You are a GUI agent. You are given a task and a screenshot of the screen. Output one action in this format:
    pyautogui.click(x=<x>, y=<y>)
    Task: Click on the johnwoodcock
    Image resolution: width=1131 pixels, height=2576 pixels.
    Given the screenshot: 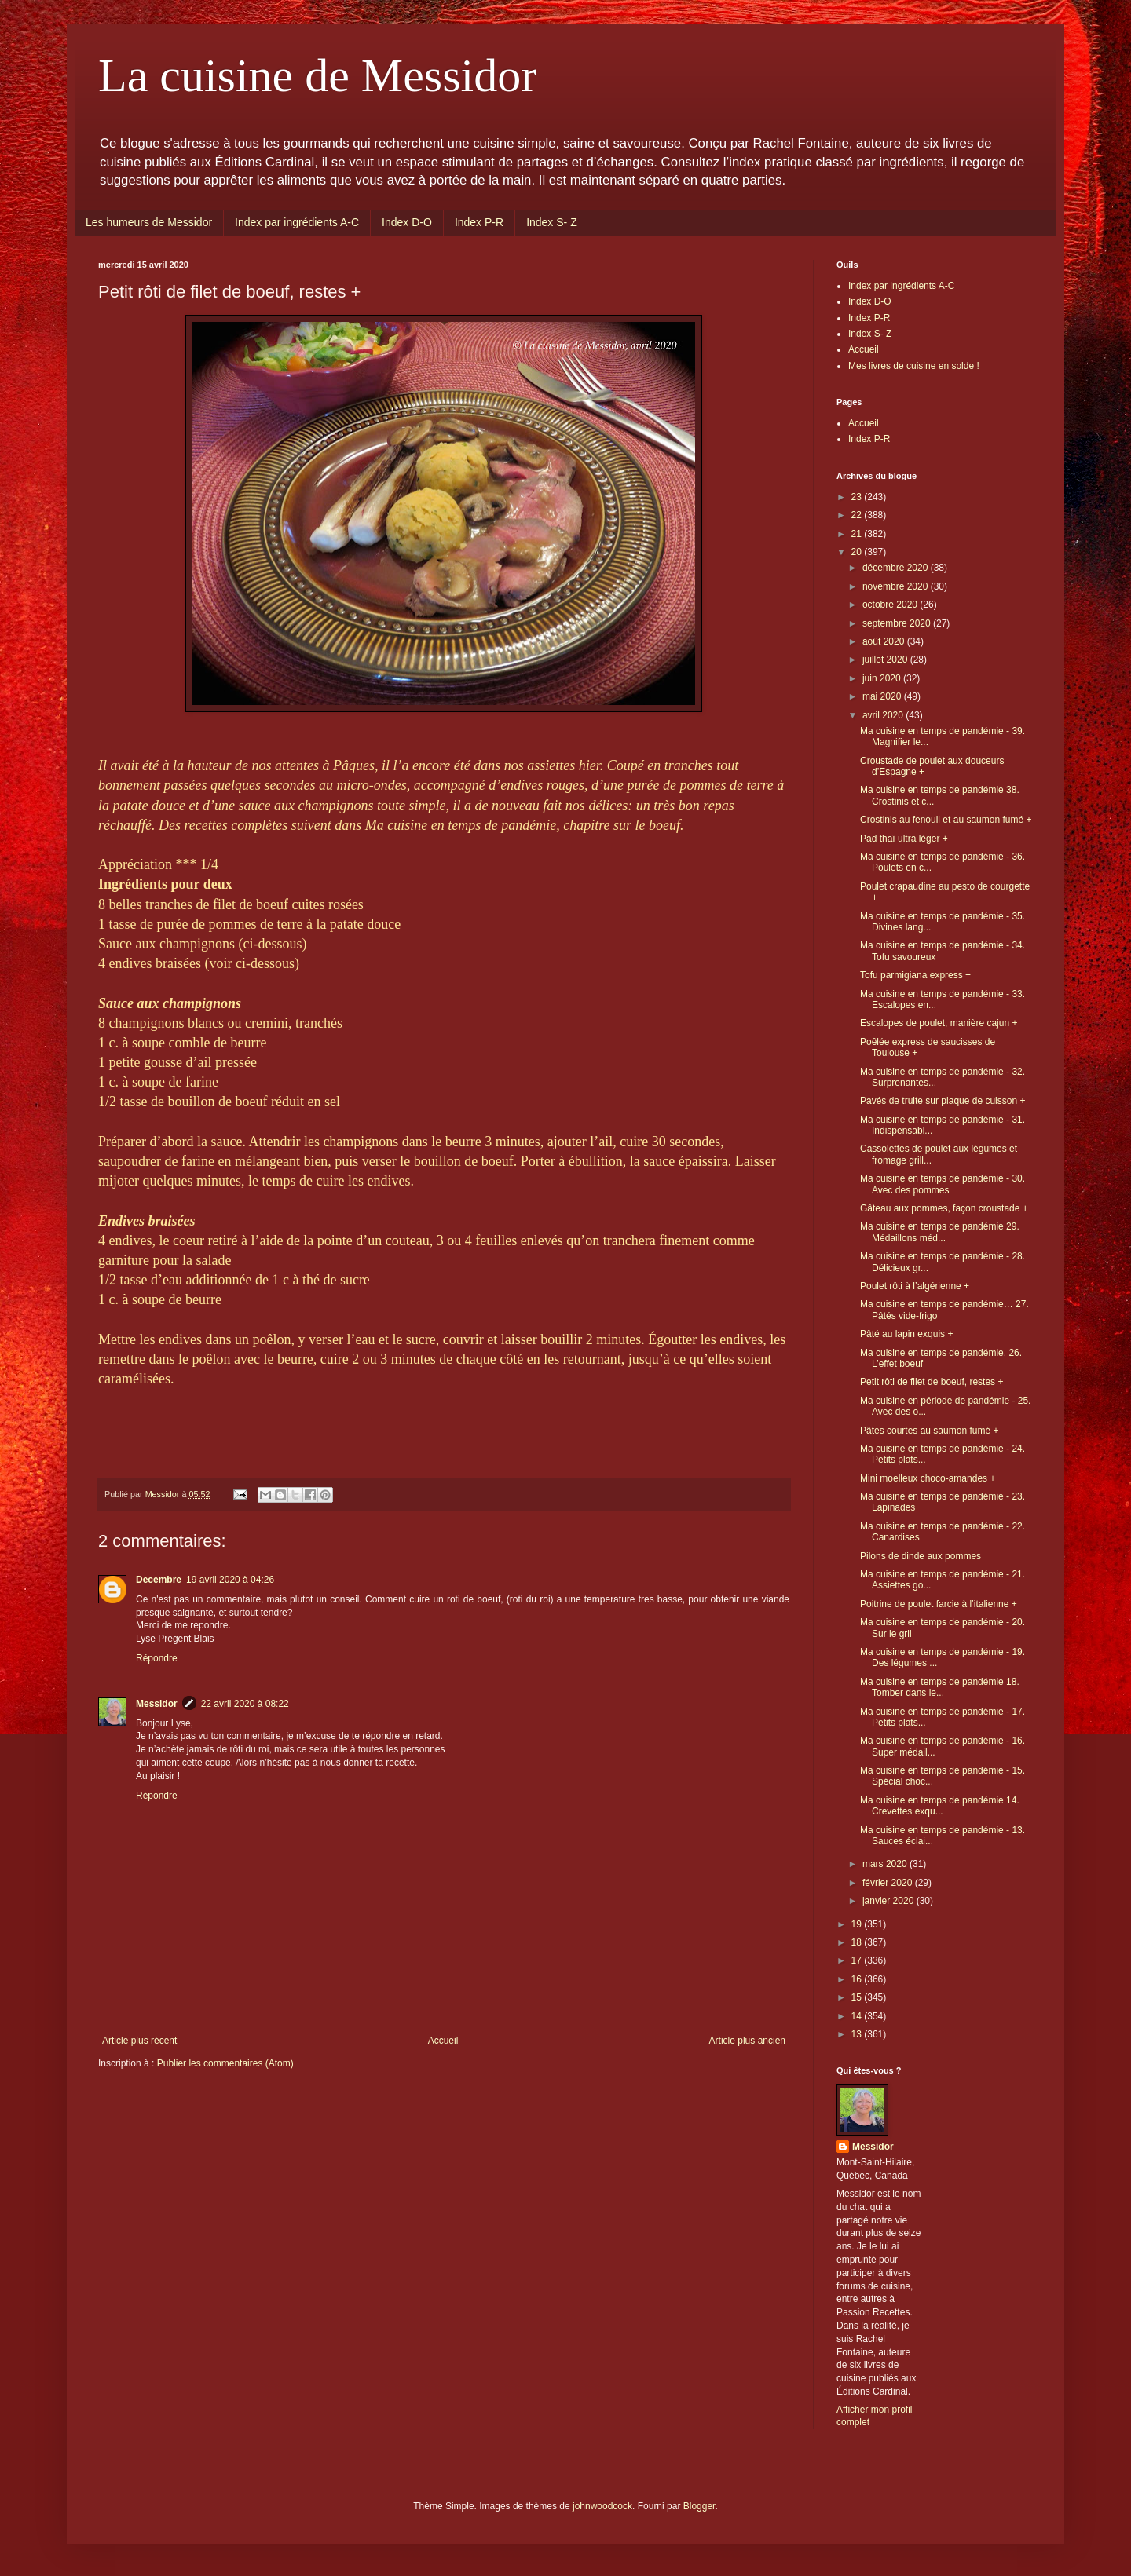 What is the action you would take?
    pyautogui.click(x=602, y=2506)
    